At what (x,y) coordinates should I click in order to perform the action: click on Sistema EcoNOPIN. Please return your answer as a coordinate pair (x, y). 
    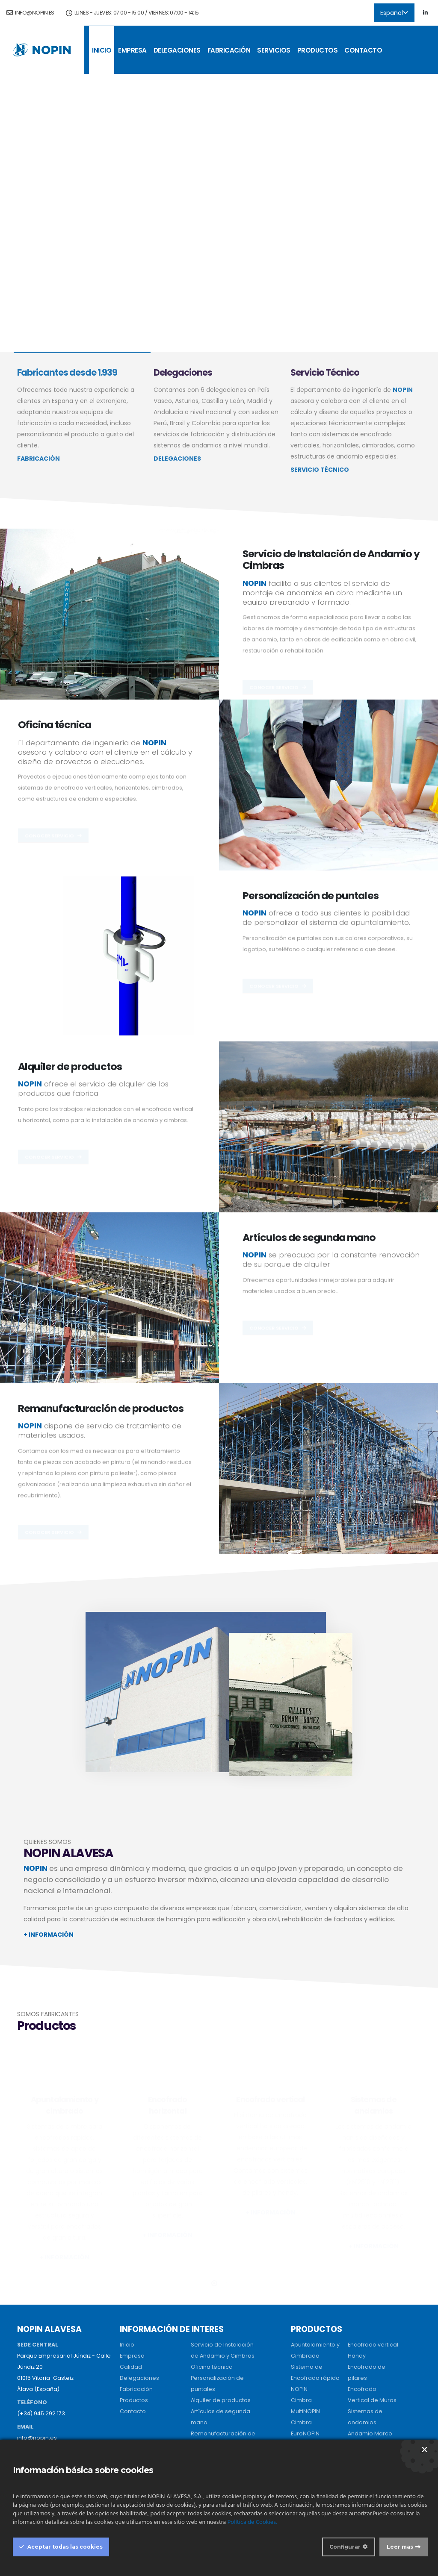
    Looking at the image, I should click on (316, 2437).